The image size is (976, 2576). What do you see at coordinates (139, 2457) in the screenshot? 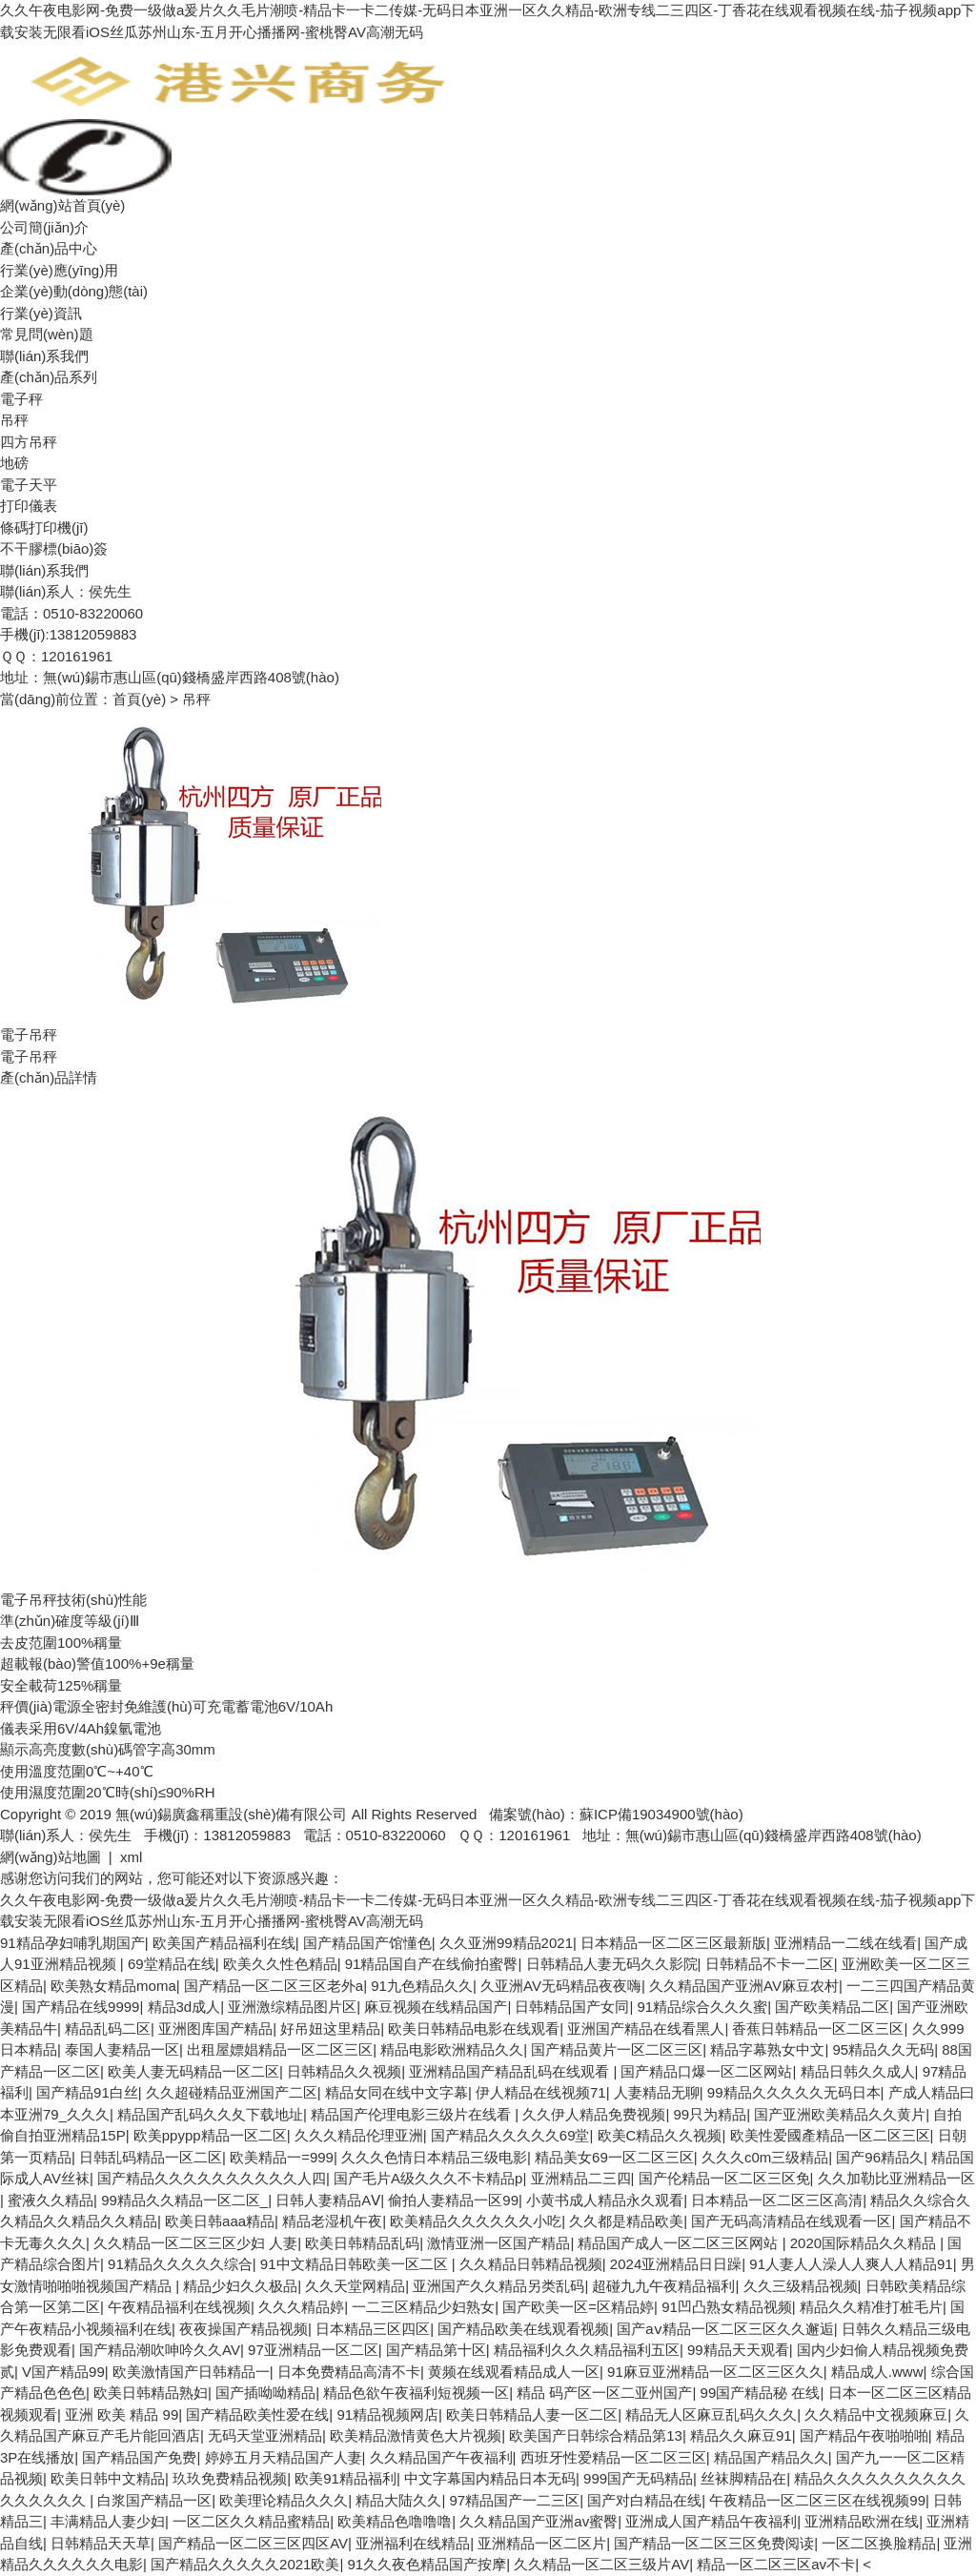
I see `国产精品国产免费` at bounding box center [139, 2457].